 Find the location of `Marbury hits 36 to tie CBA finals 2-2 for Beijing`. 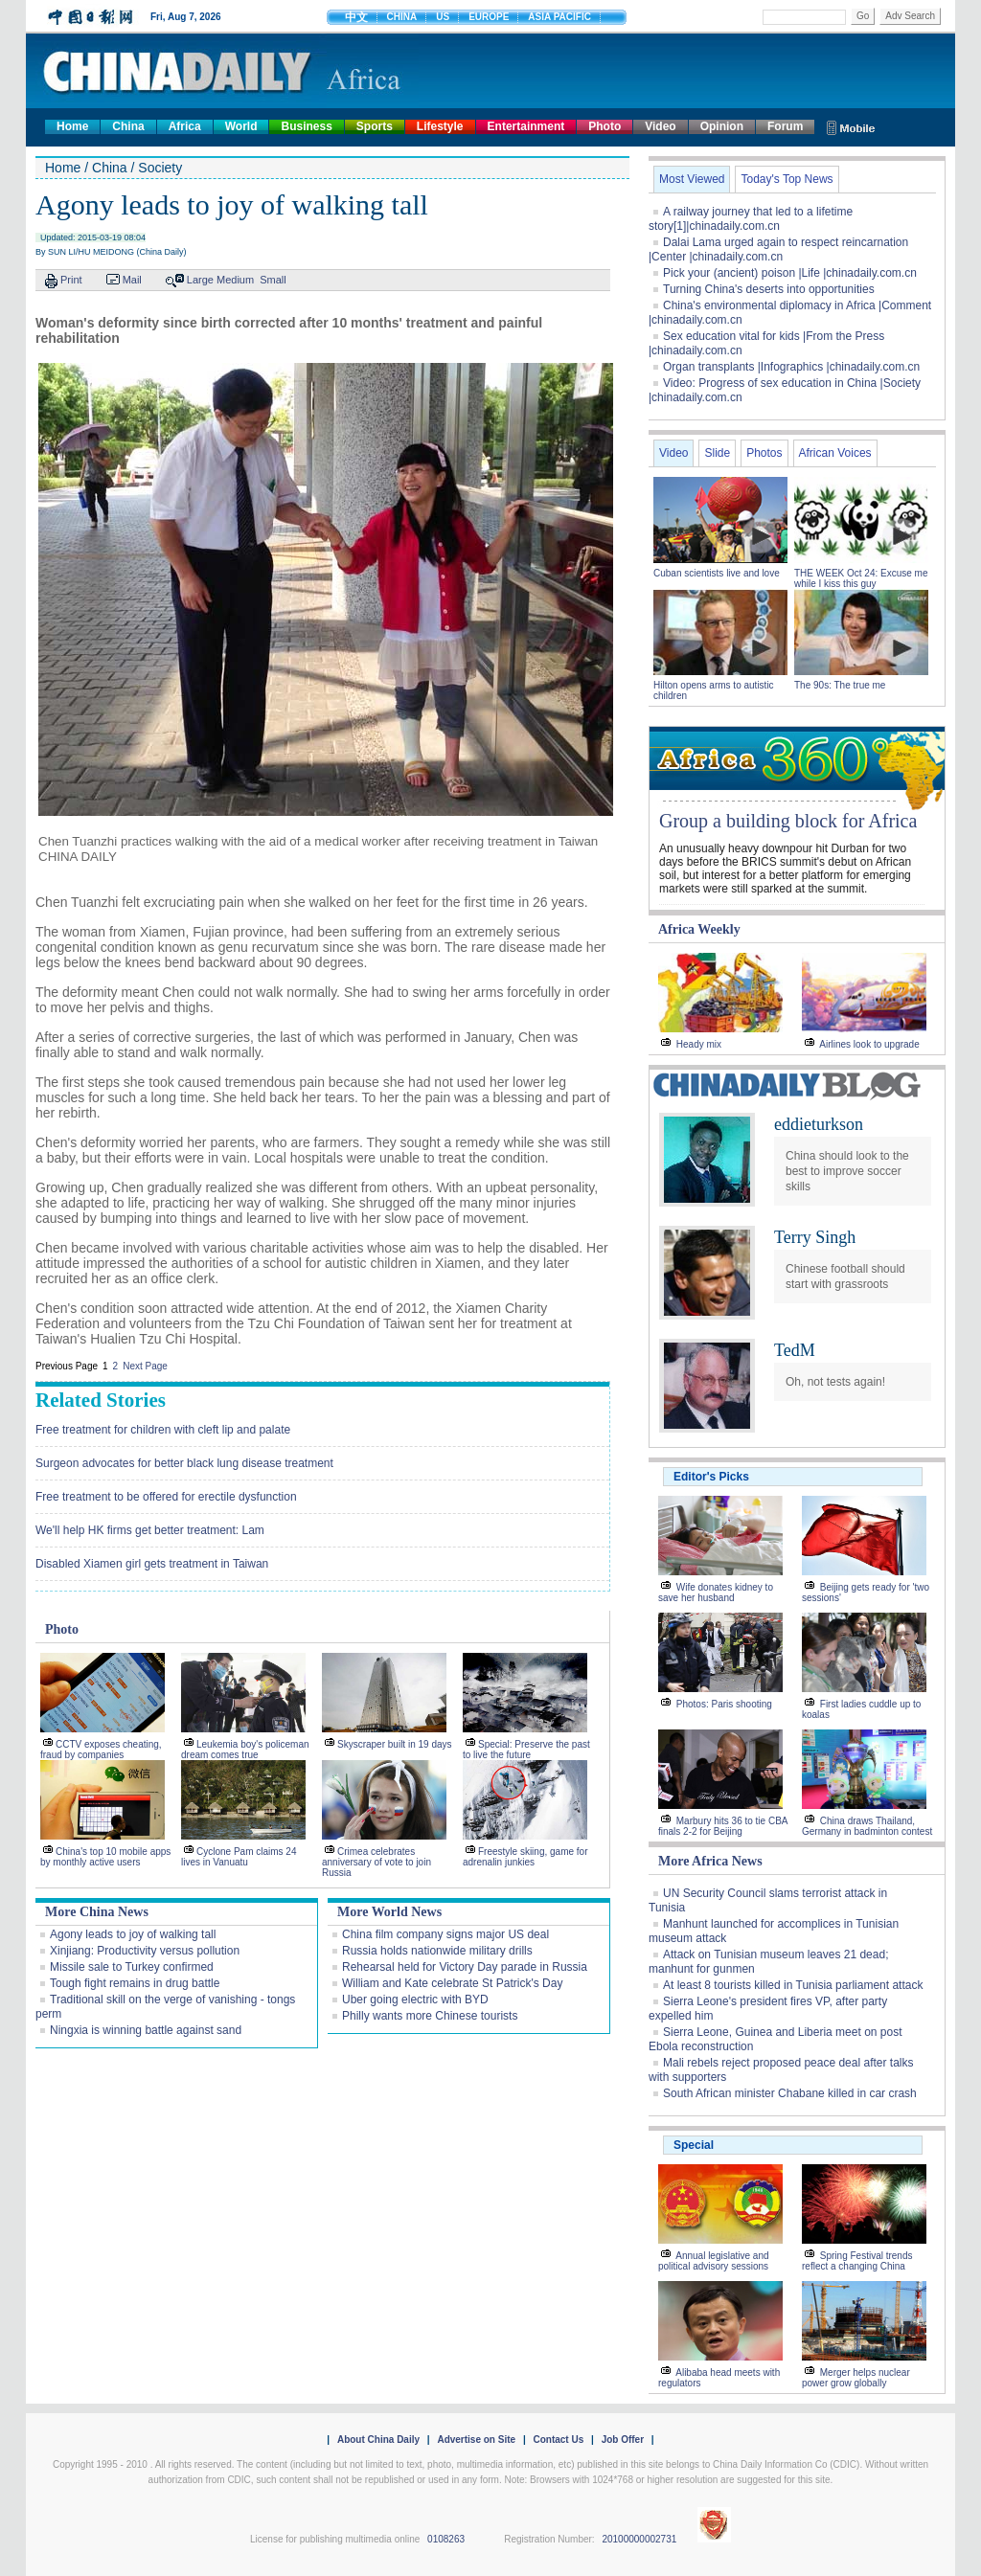

Marbury hits 36 to tie CBA finals 2-2 for Beijing is located at coordinates (722, 1826).